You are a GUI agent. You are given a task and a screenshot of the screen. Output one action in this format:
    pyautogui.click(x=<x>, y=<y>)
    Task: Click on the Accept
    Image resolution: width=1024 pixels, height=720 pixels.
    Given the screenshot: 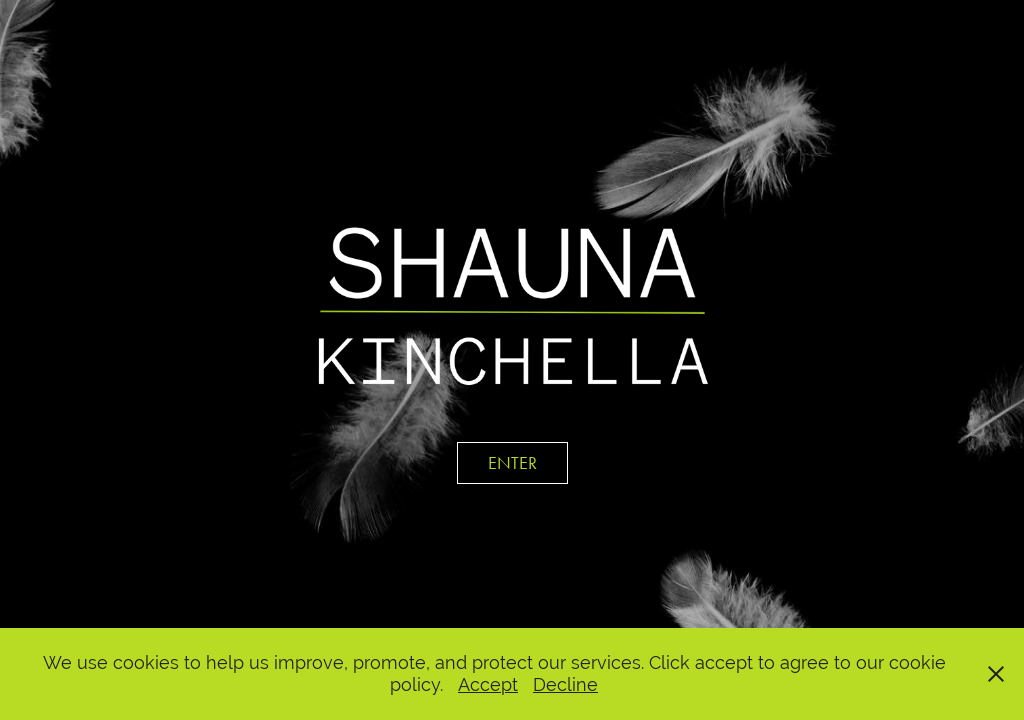 What is the action you would take?
    pyautogui.click(x=488, y=684)
    